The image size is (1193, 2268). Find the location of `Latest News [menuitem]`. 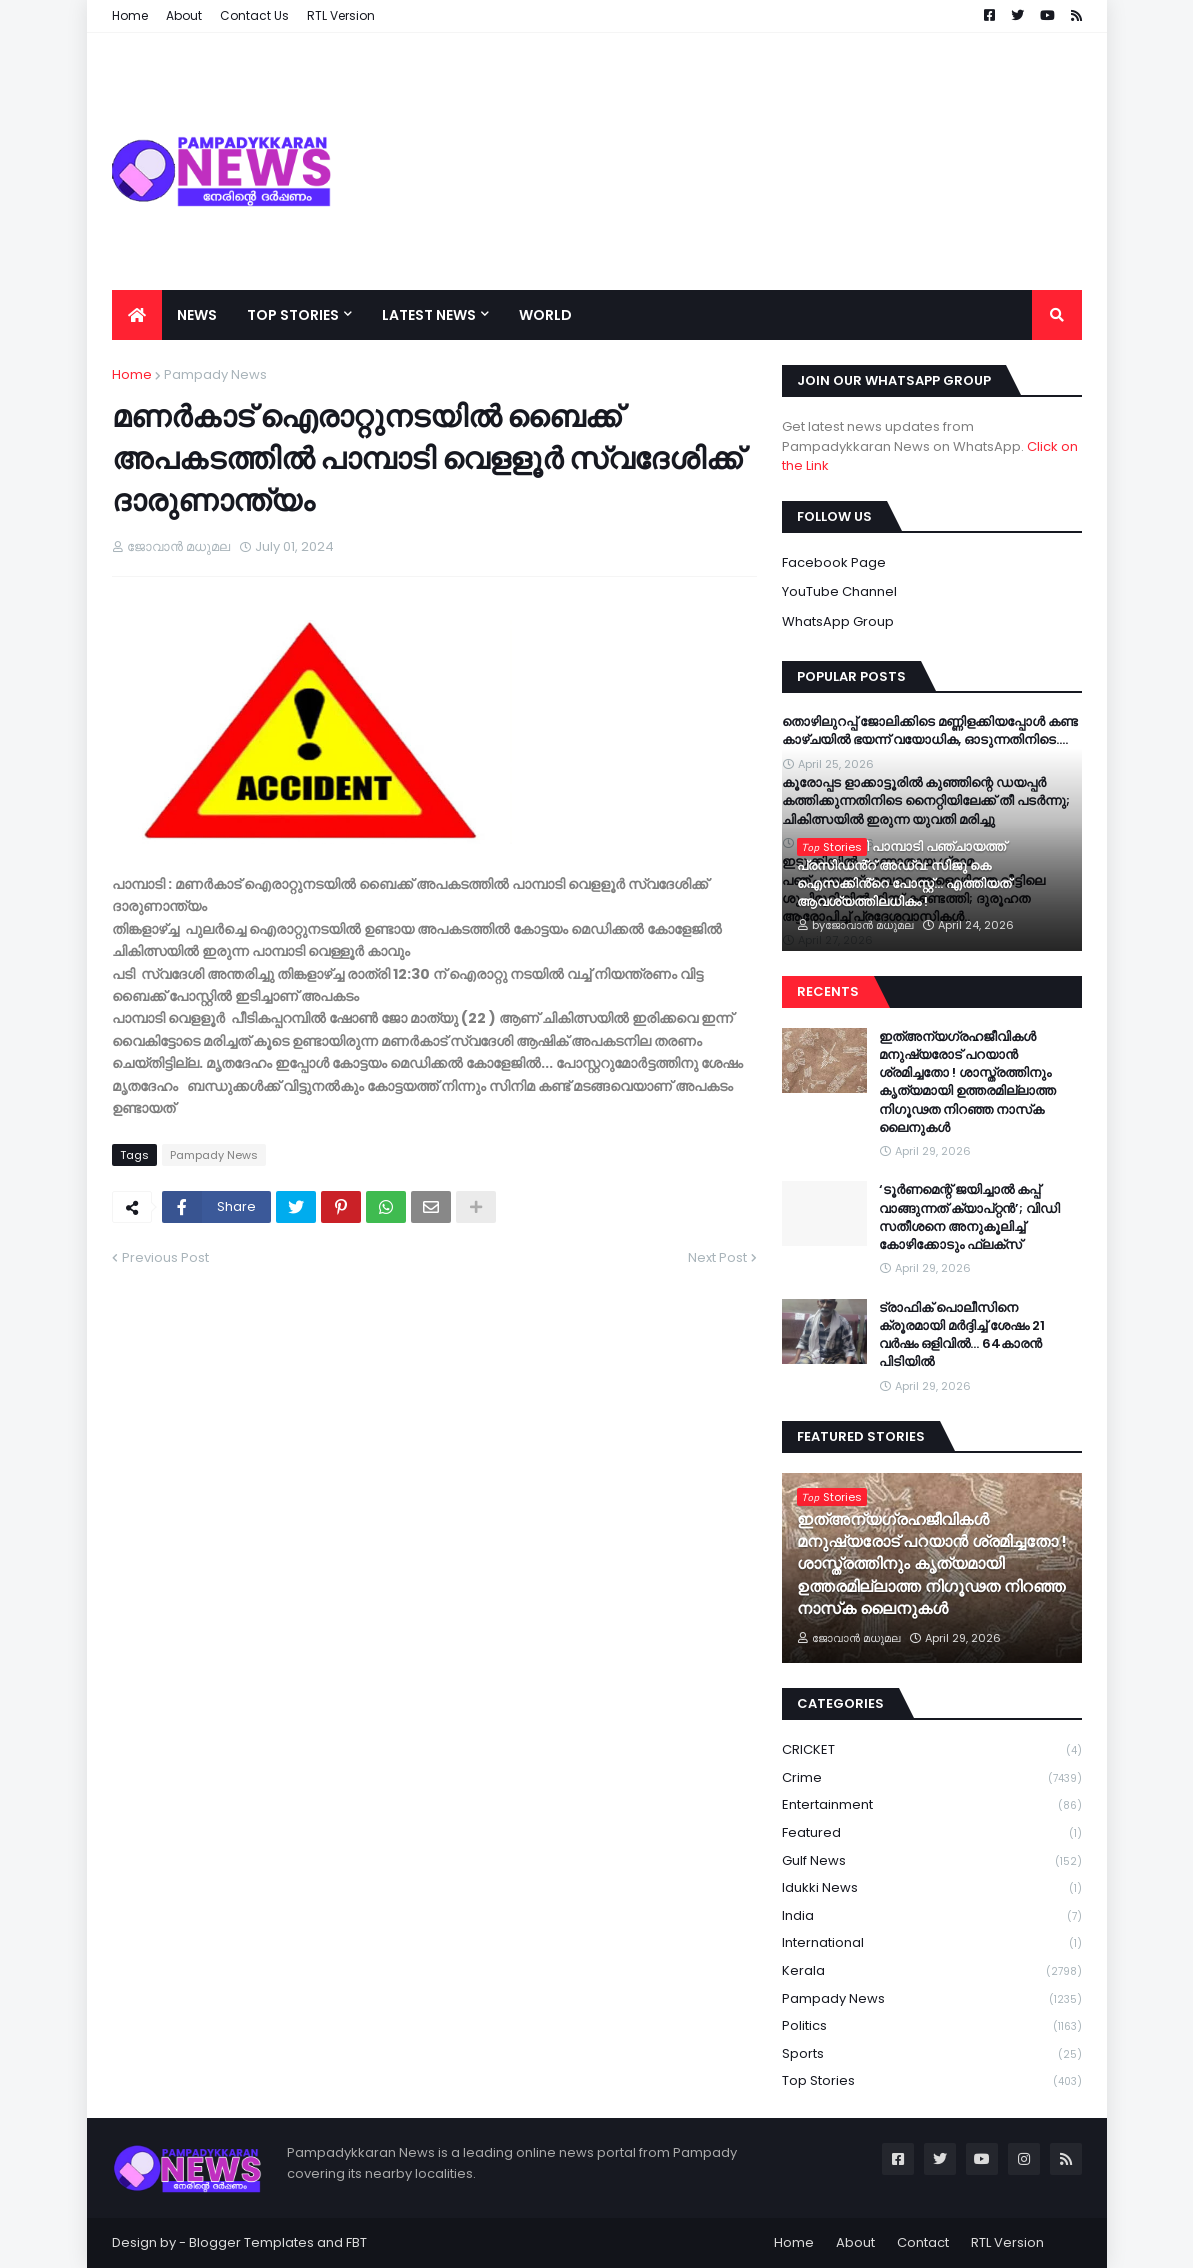

Latest News [menuitem] is located at coordinates (429, 315).